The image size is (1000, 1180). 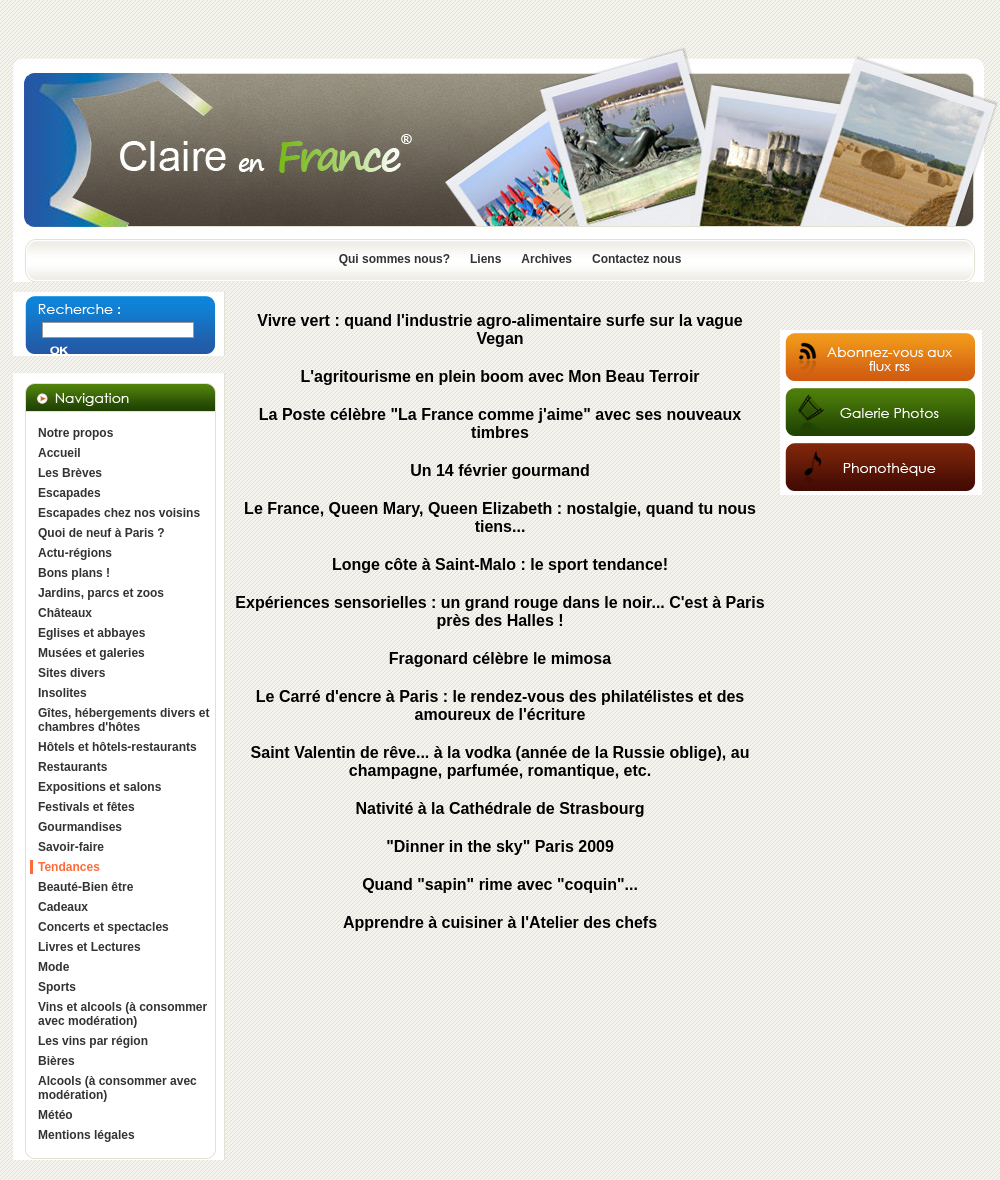 What do you see at coordinates (499, 376) in the screenshot?
I see `L'agritourisme en plein boom avec Mon Beau Terroir` at bounding box center [499, 376].